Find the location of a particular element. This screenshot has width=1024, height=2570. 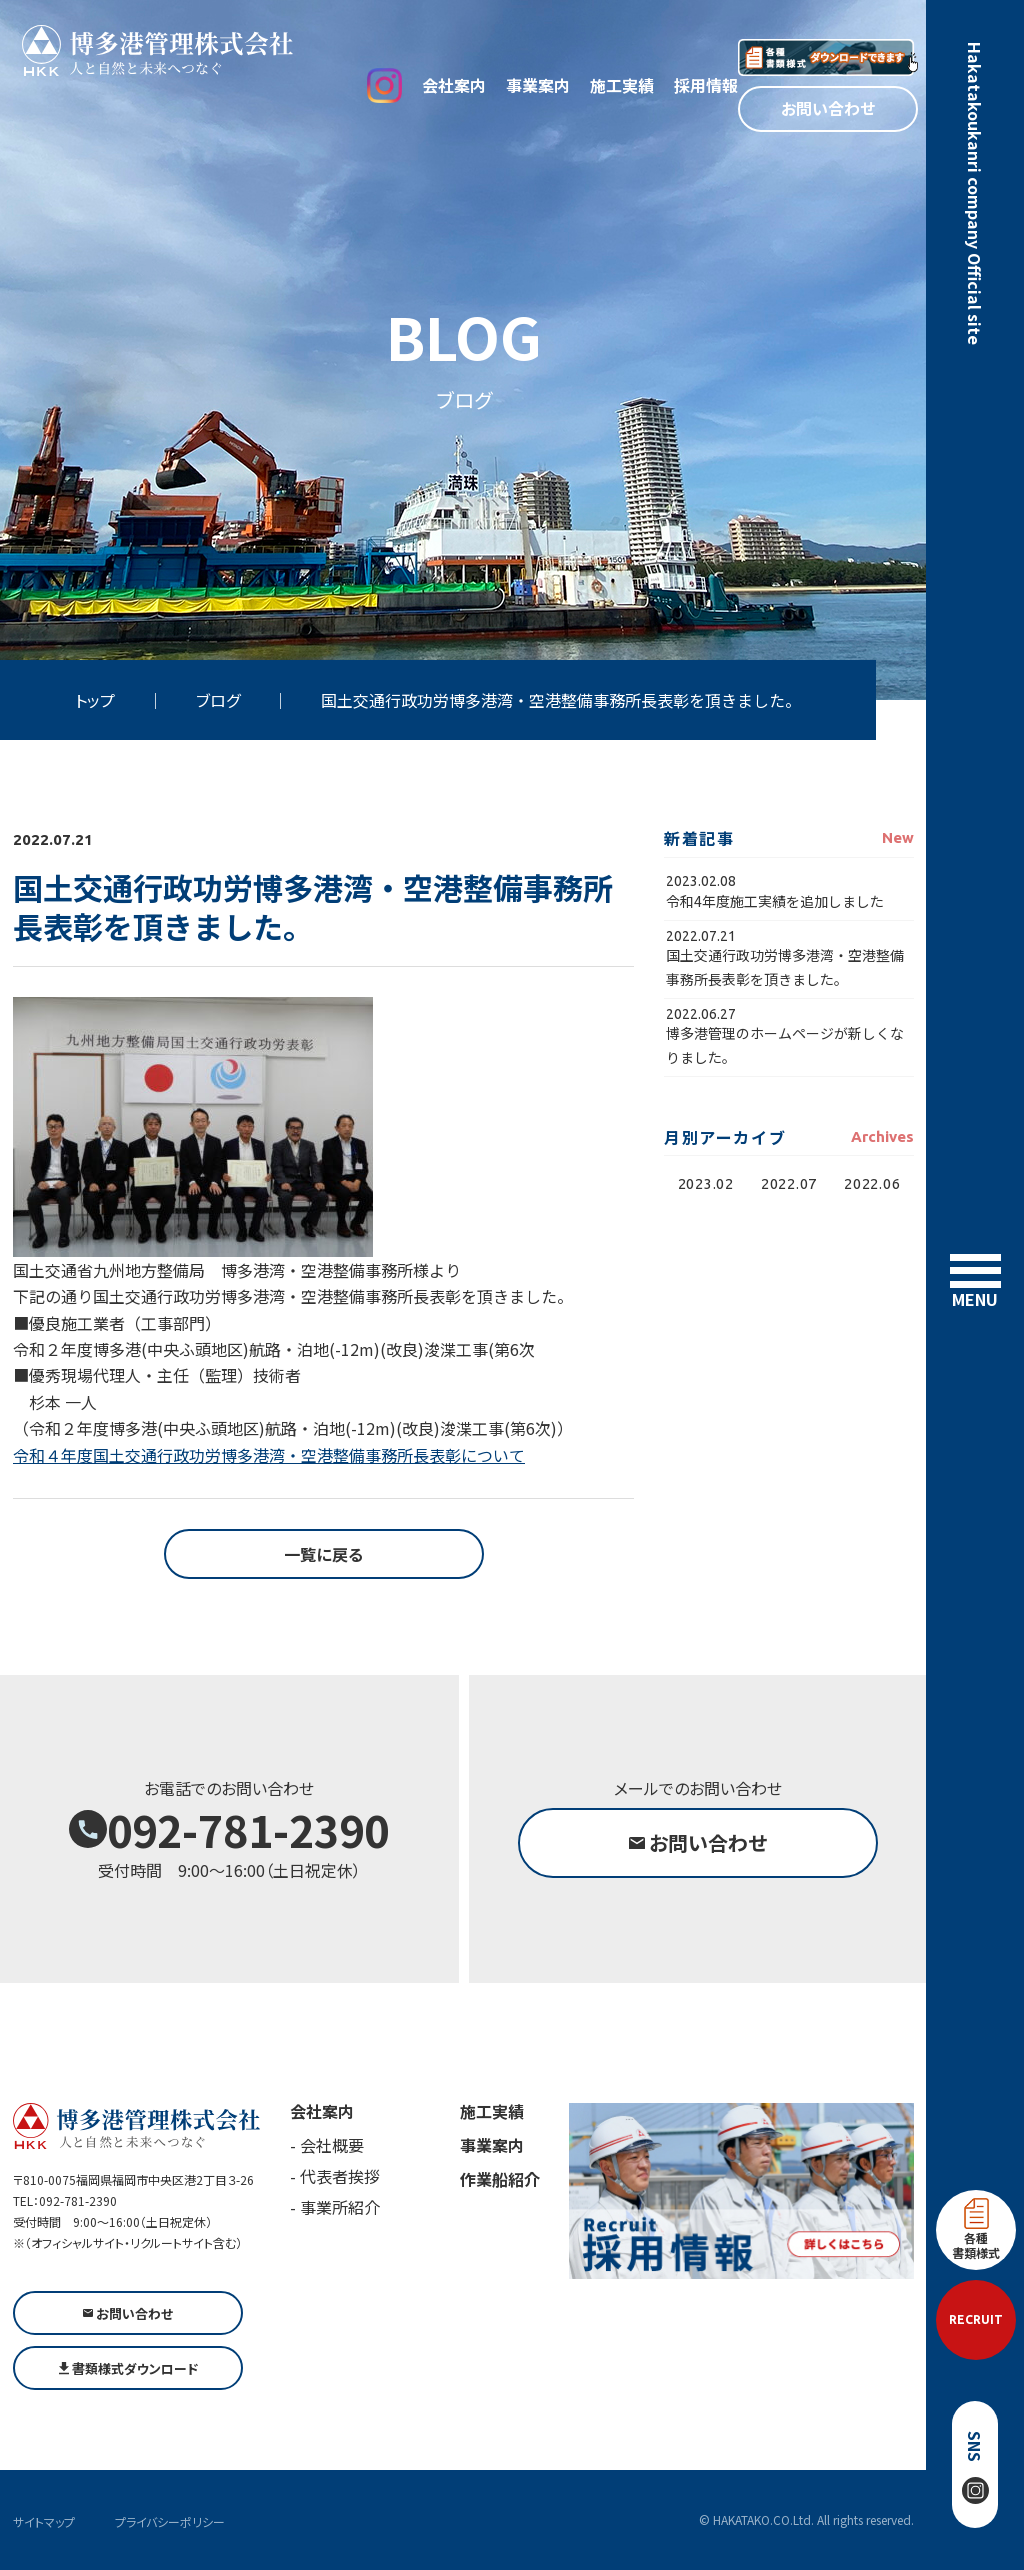

令和4年度施工実績を追加しました is located at coordinates (775, 901).